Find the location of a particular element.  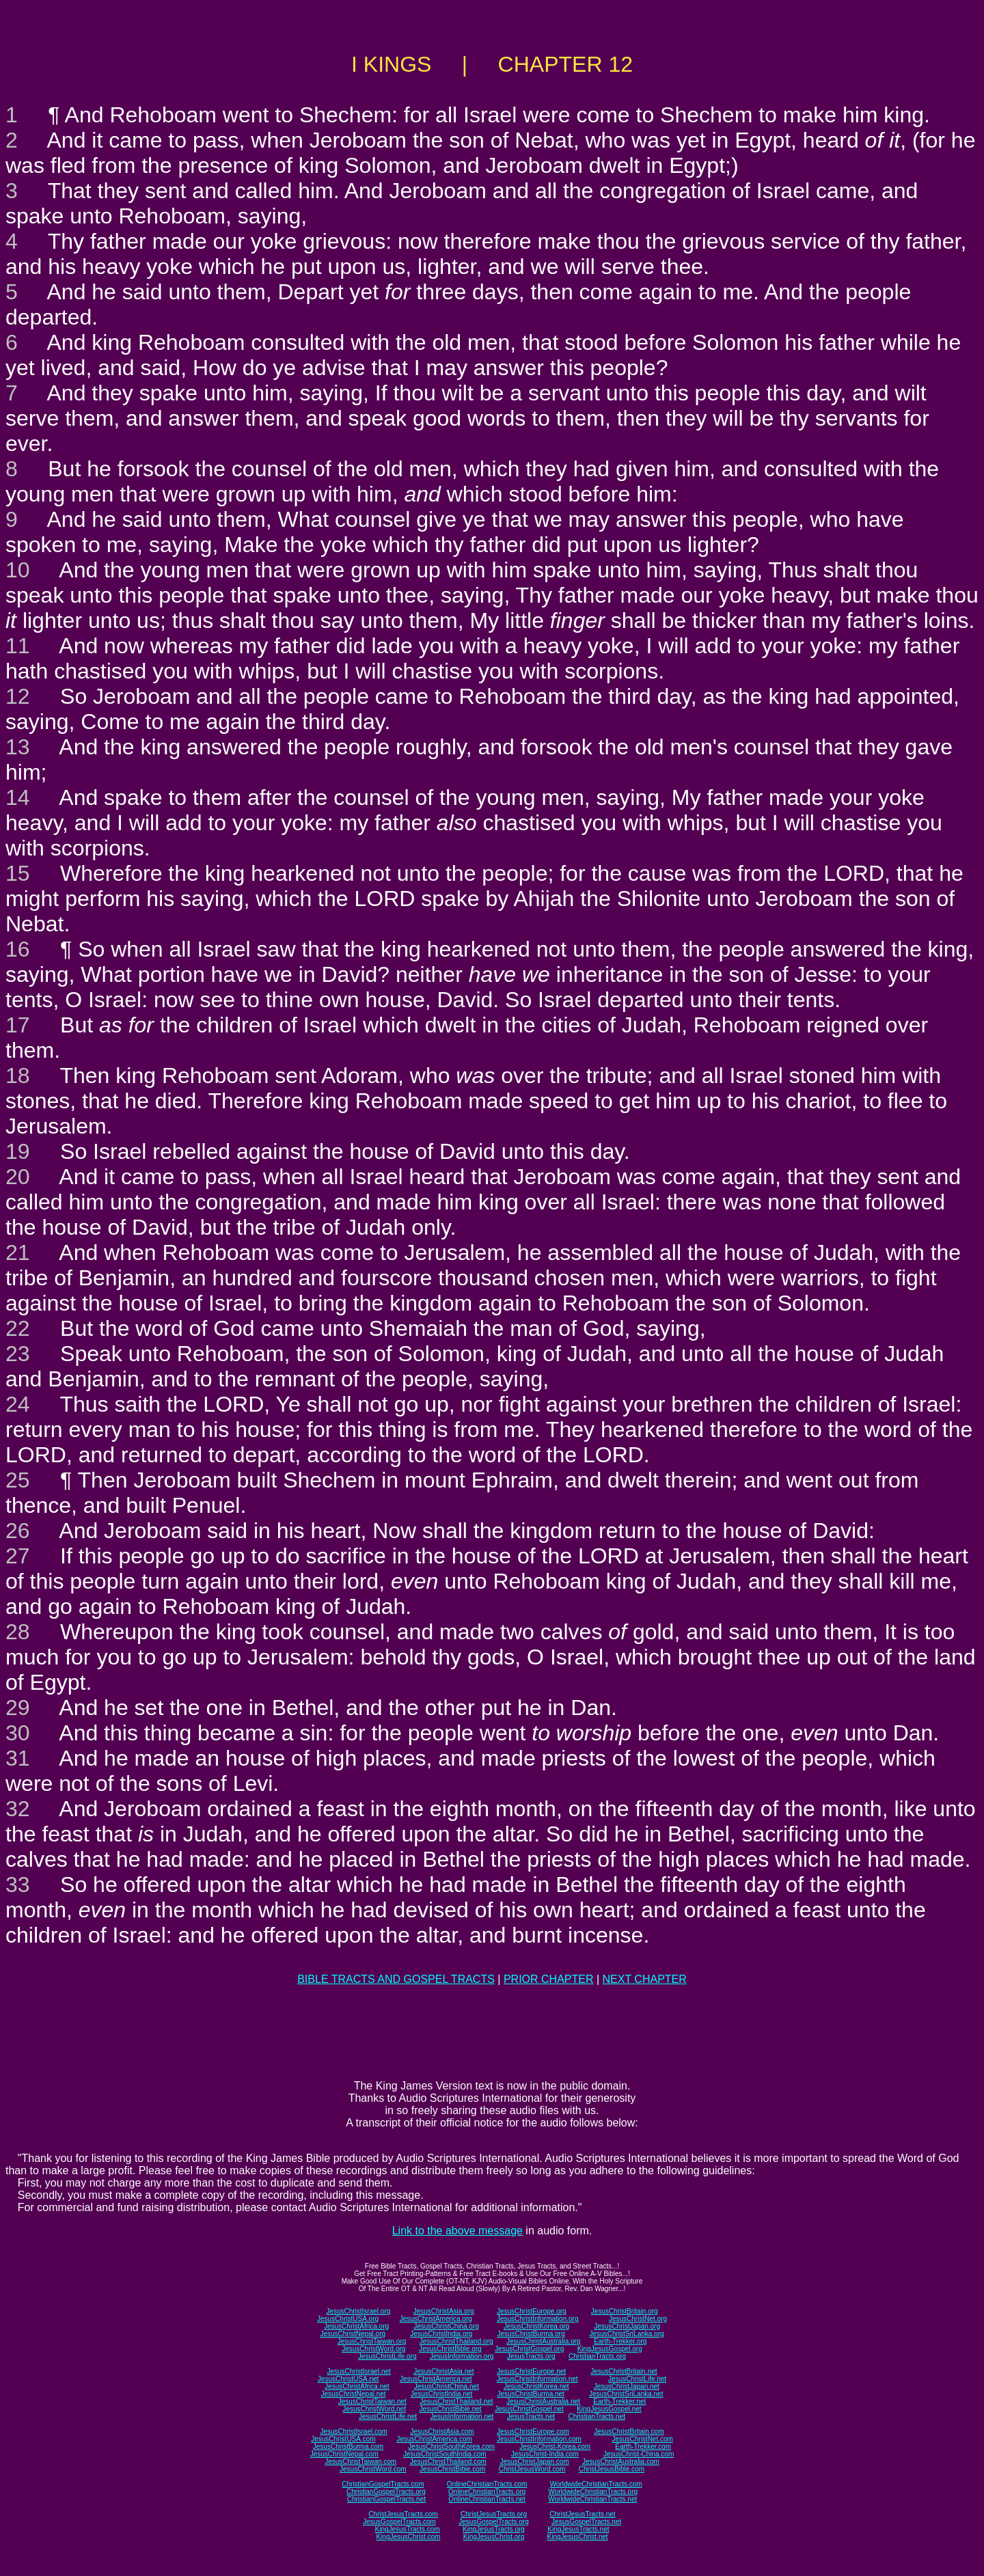

JesusChristSouthIndia.com is located at coordinates (445, 2454).